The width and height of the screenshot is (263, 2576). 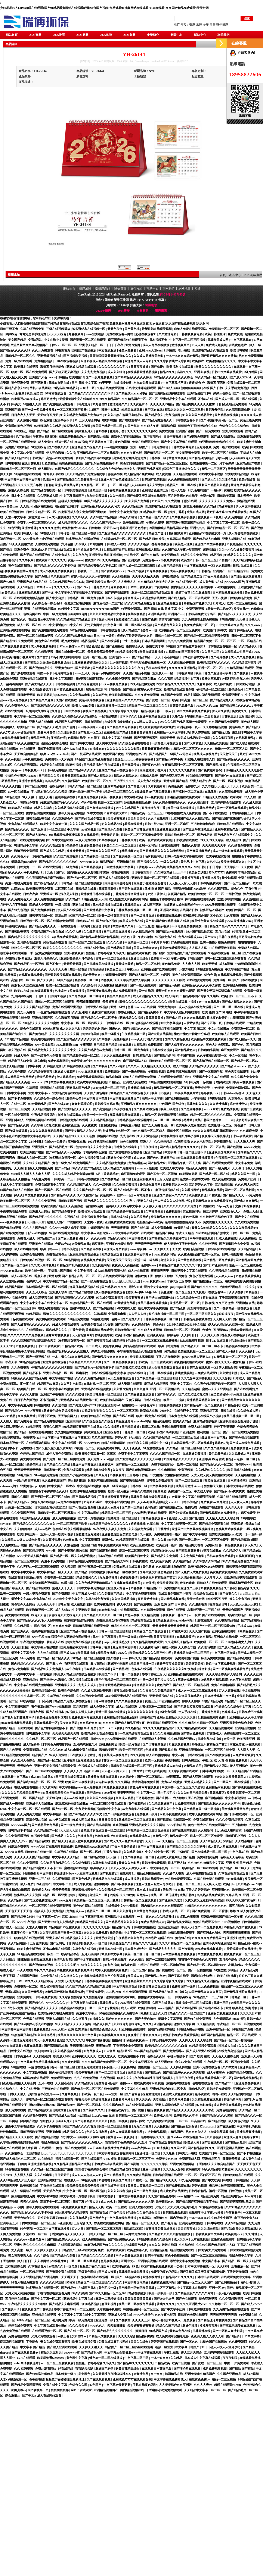 What do you see at coordinates (138, 361) in the screenshot?
I see `亚洲免费成人av电影` at bounding box center [138, 361].